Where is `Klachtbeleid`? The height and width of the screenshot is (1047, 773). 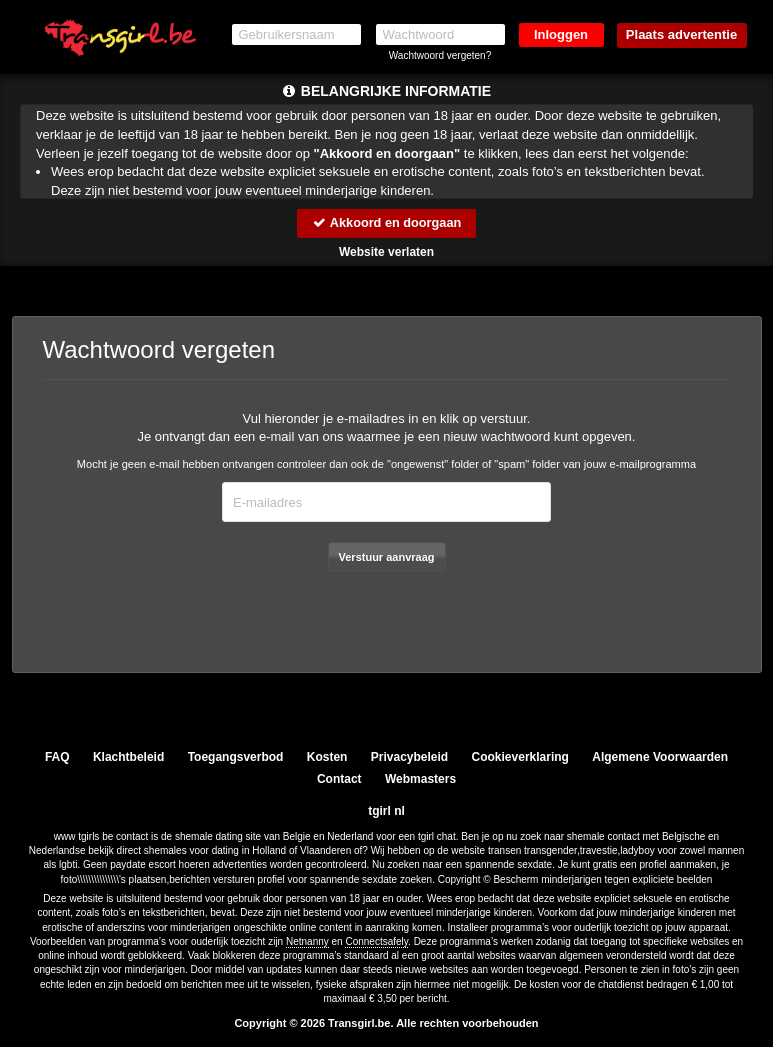 Klachtbeleid is located at coordinates (128, 757).